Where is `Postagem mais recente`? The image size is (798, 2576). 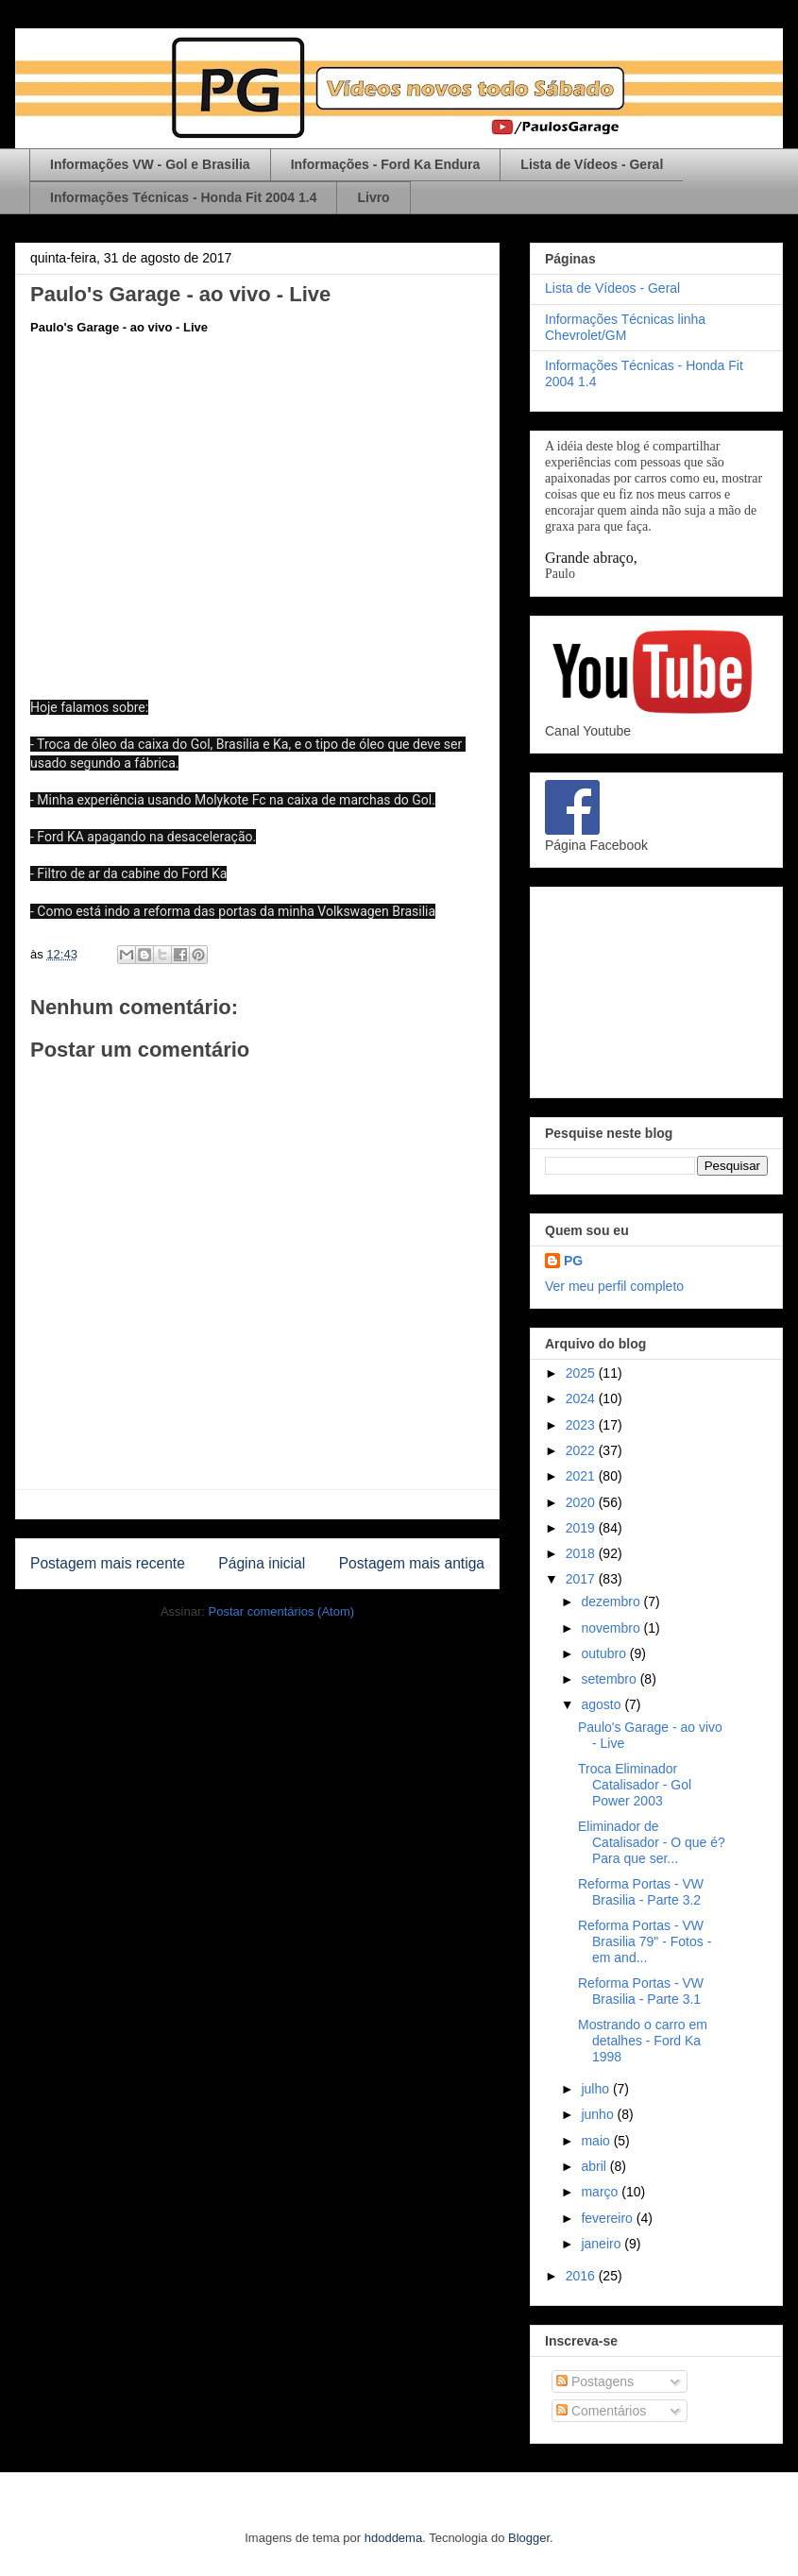
Postagem mais recente is located at coordinates (107, 1563).